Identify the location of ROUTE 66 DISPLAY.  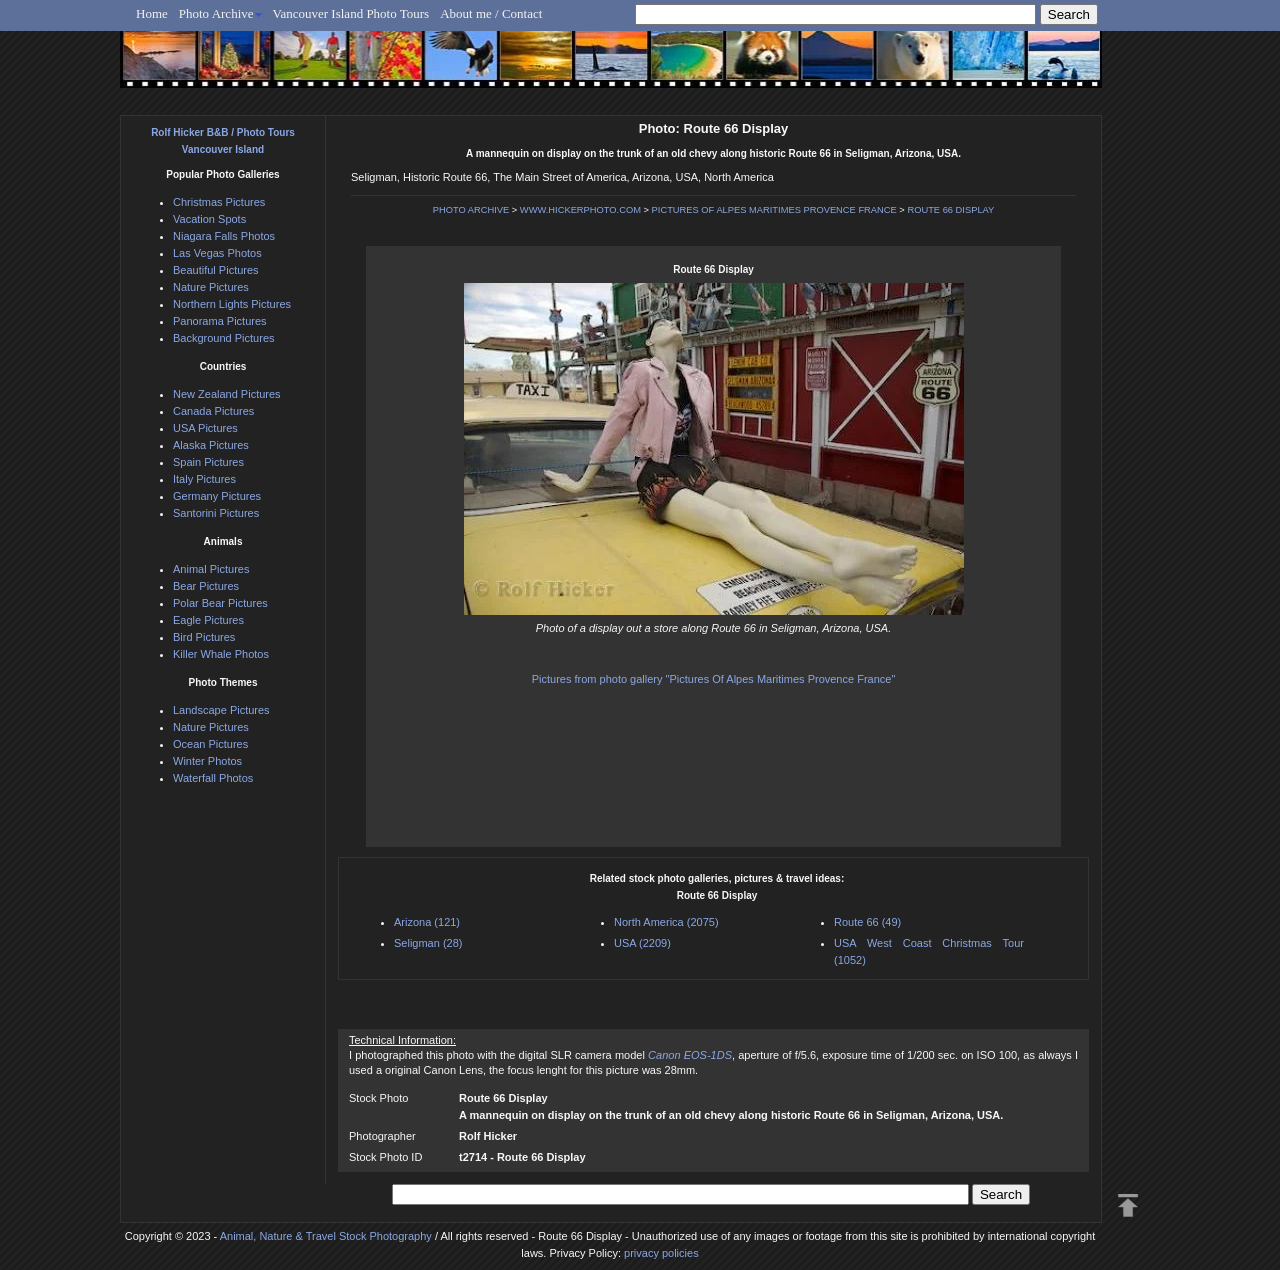
(950, 210).